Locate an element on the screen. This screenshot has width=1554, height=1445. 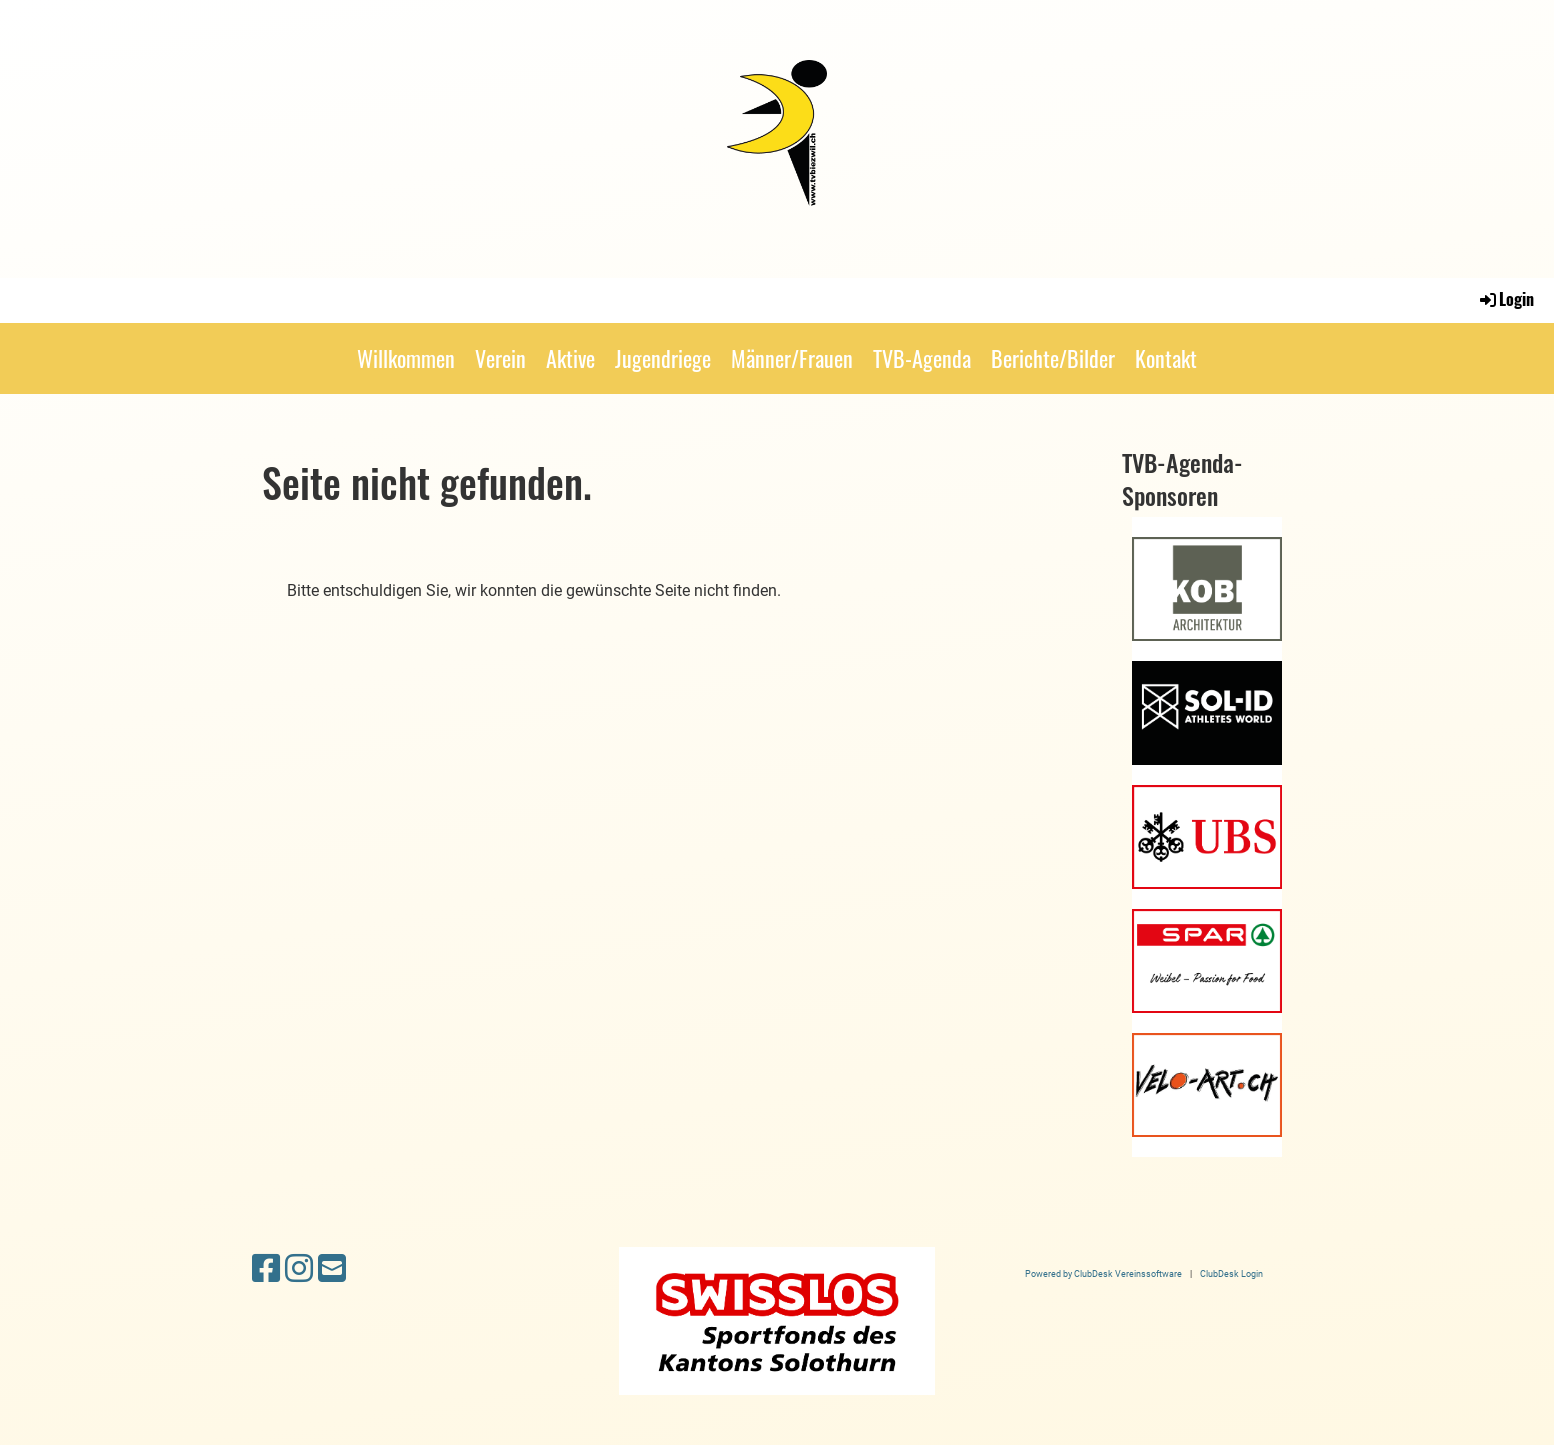
Männer/Frauen is located at coordinates (792, 358).